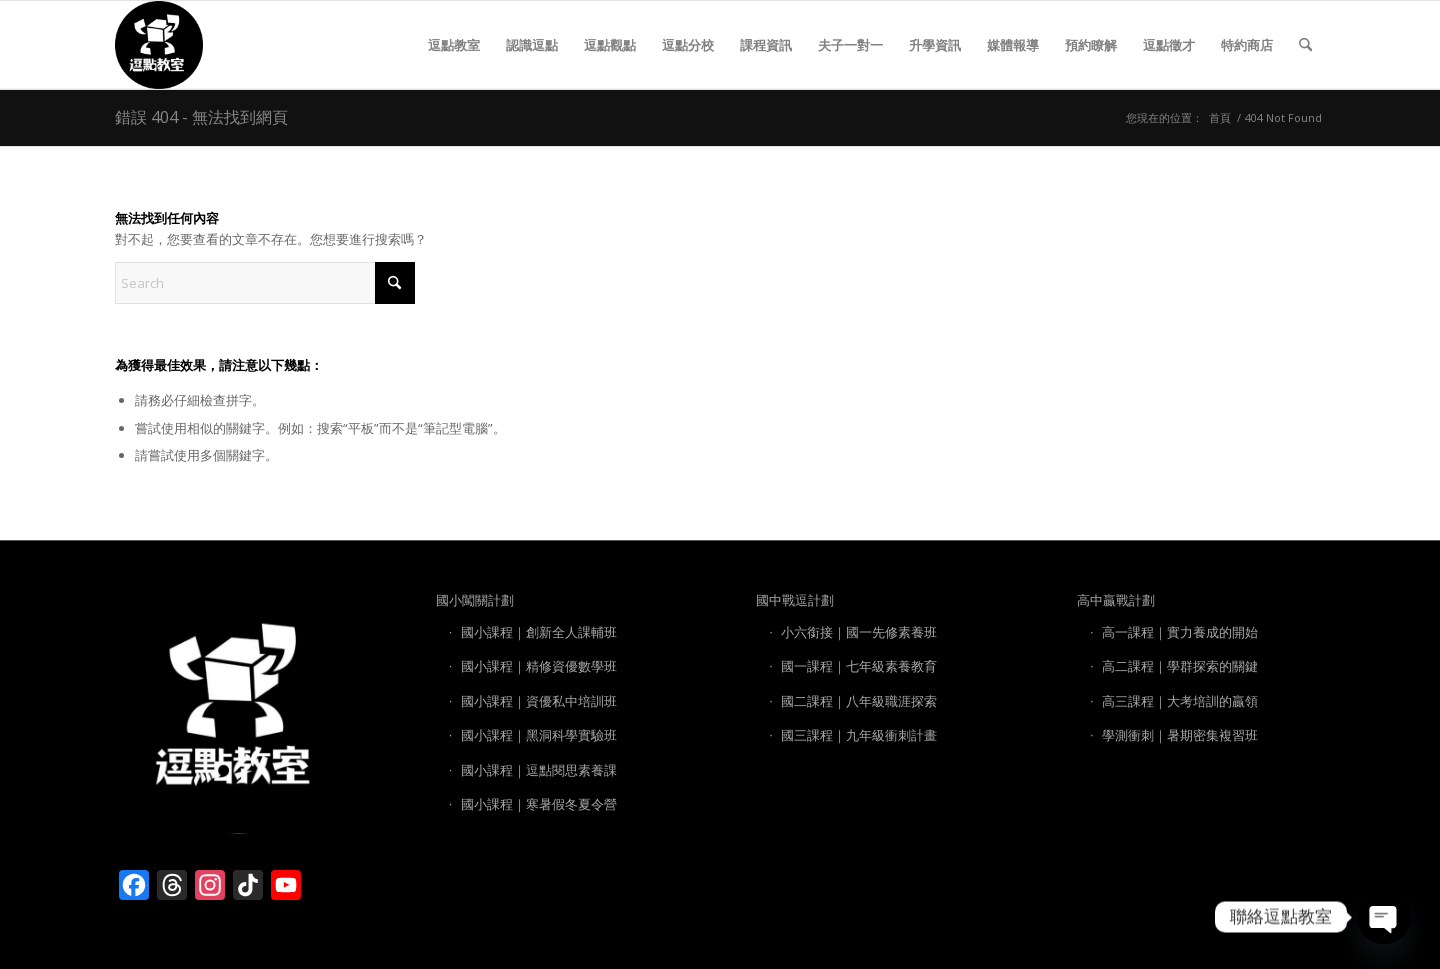  I want to click on 國小闖關計劃, so click(475, 600).